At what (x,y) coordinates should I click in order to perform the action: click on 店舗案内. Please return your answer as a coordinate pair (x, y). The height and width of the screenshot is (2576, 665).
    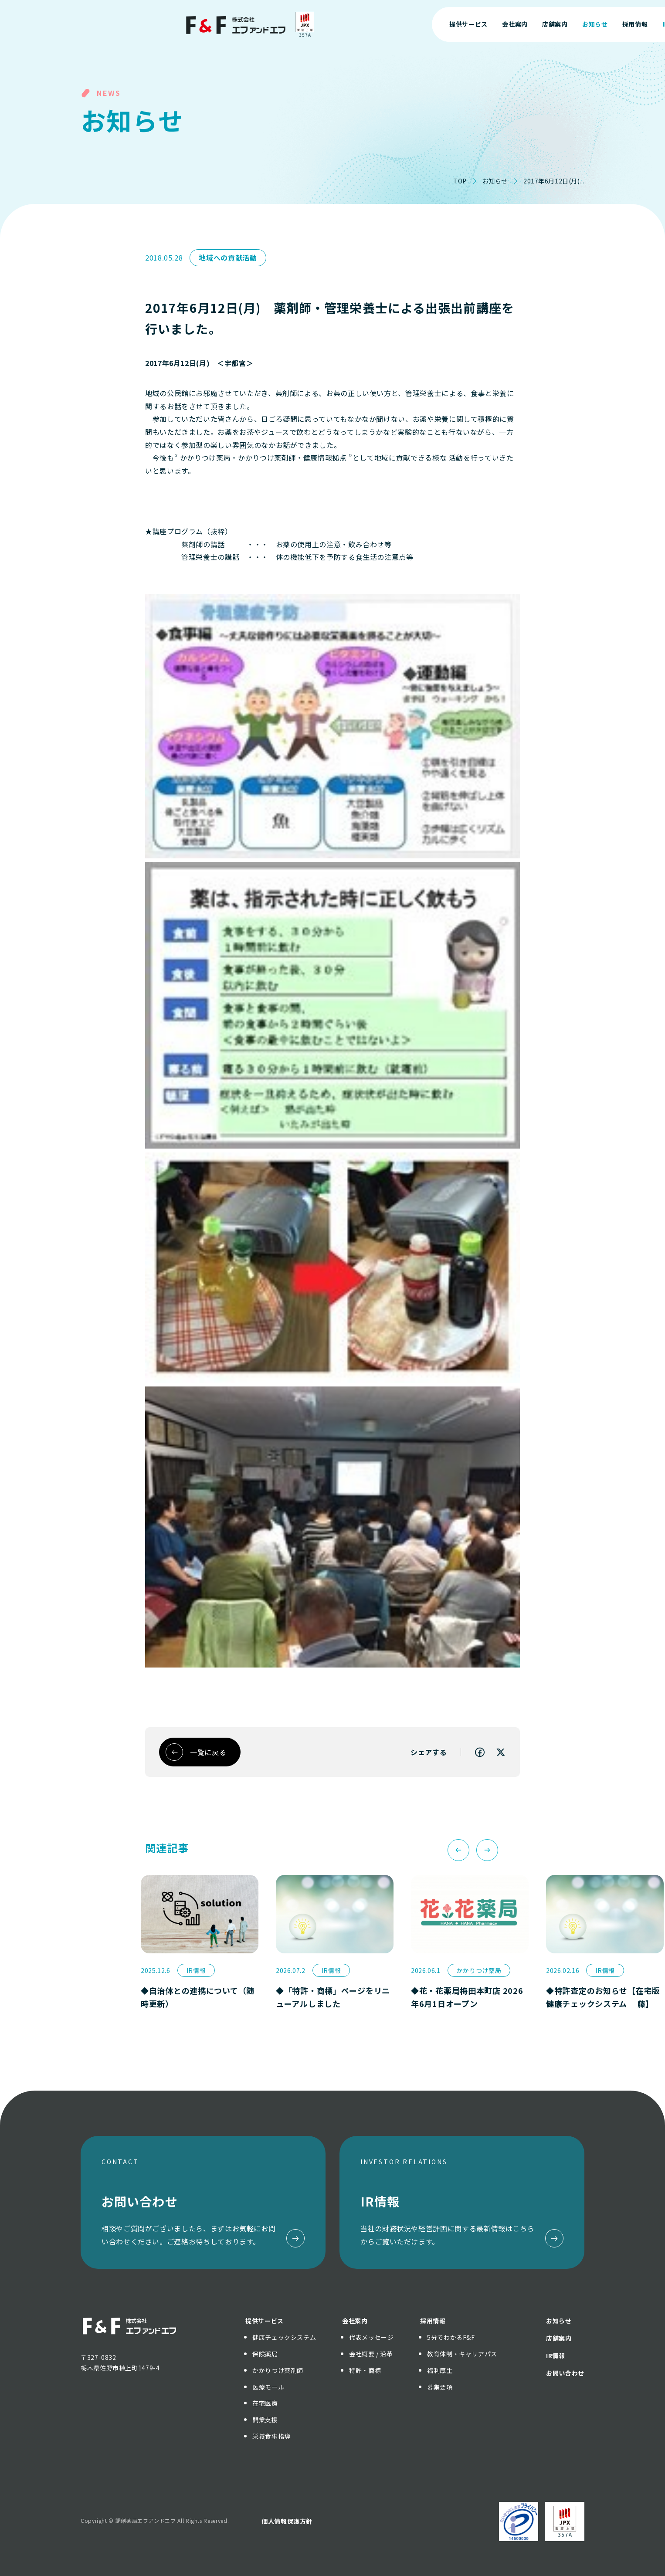
    Looking at the image, I should click on (559, 2338).